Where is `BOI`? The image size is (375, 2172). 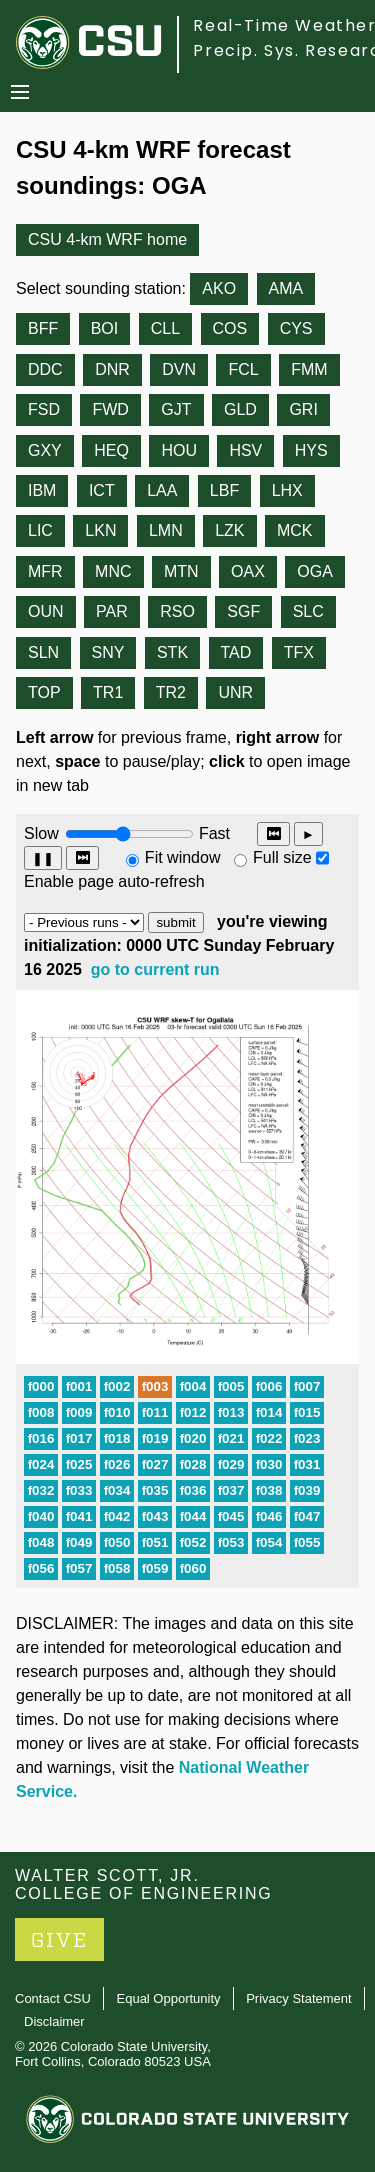
BOI is located at coordinates (105, 328).